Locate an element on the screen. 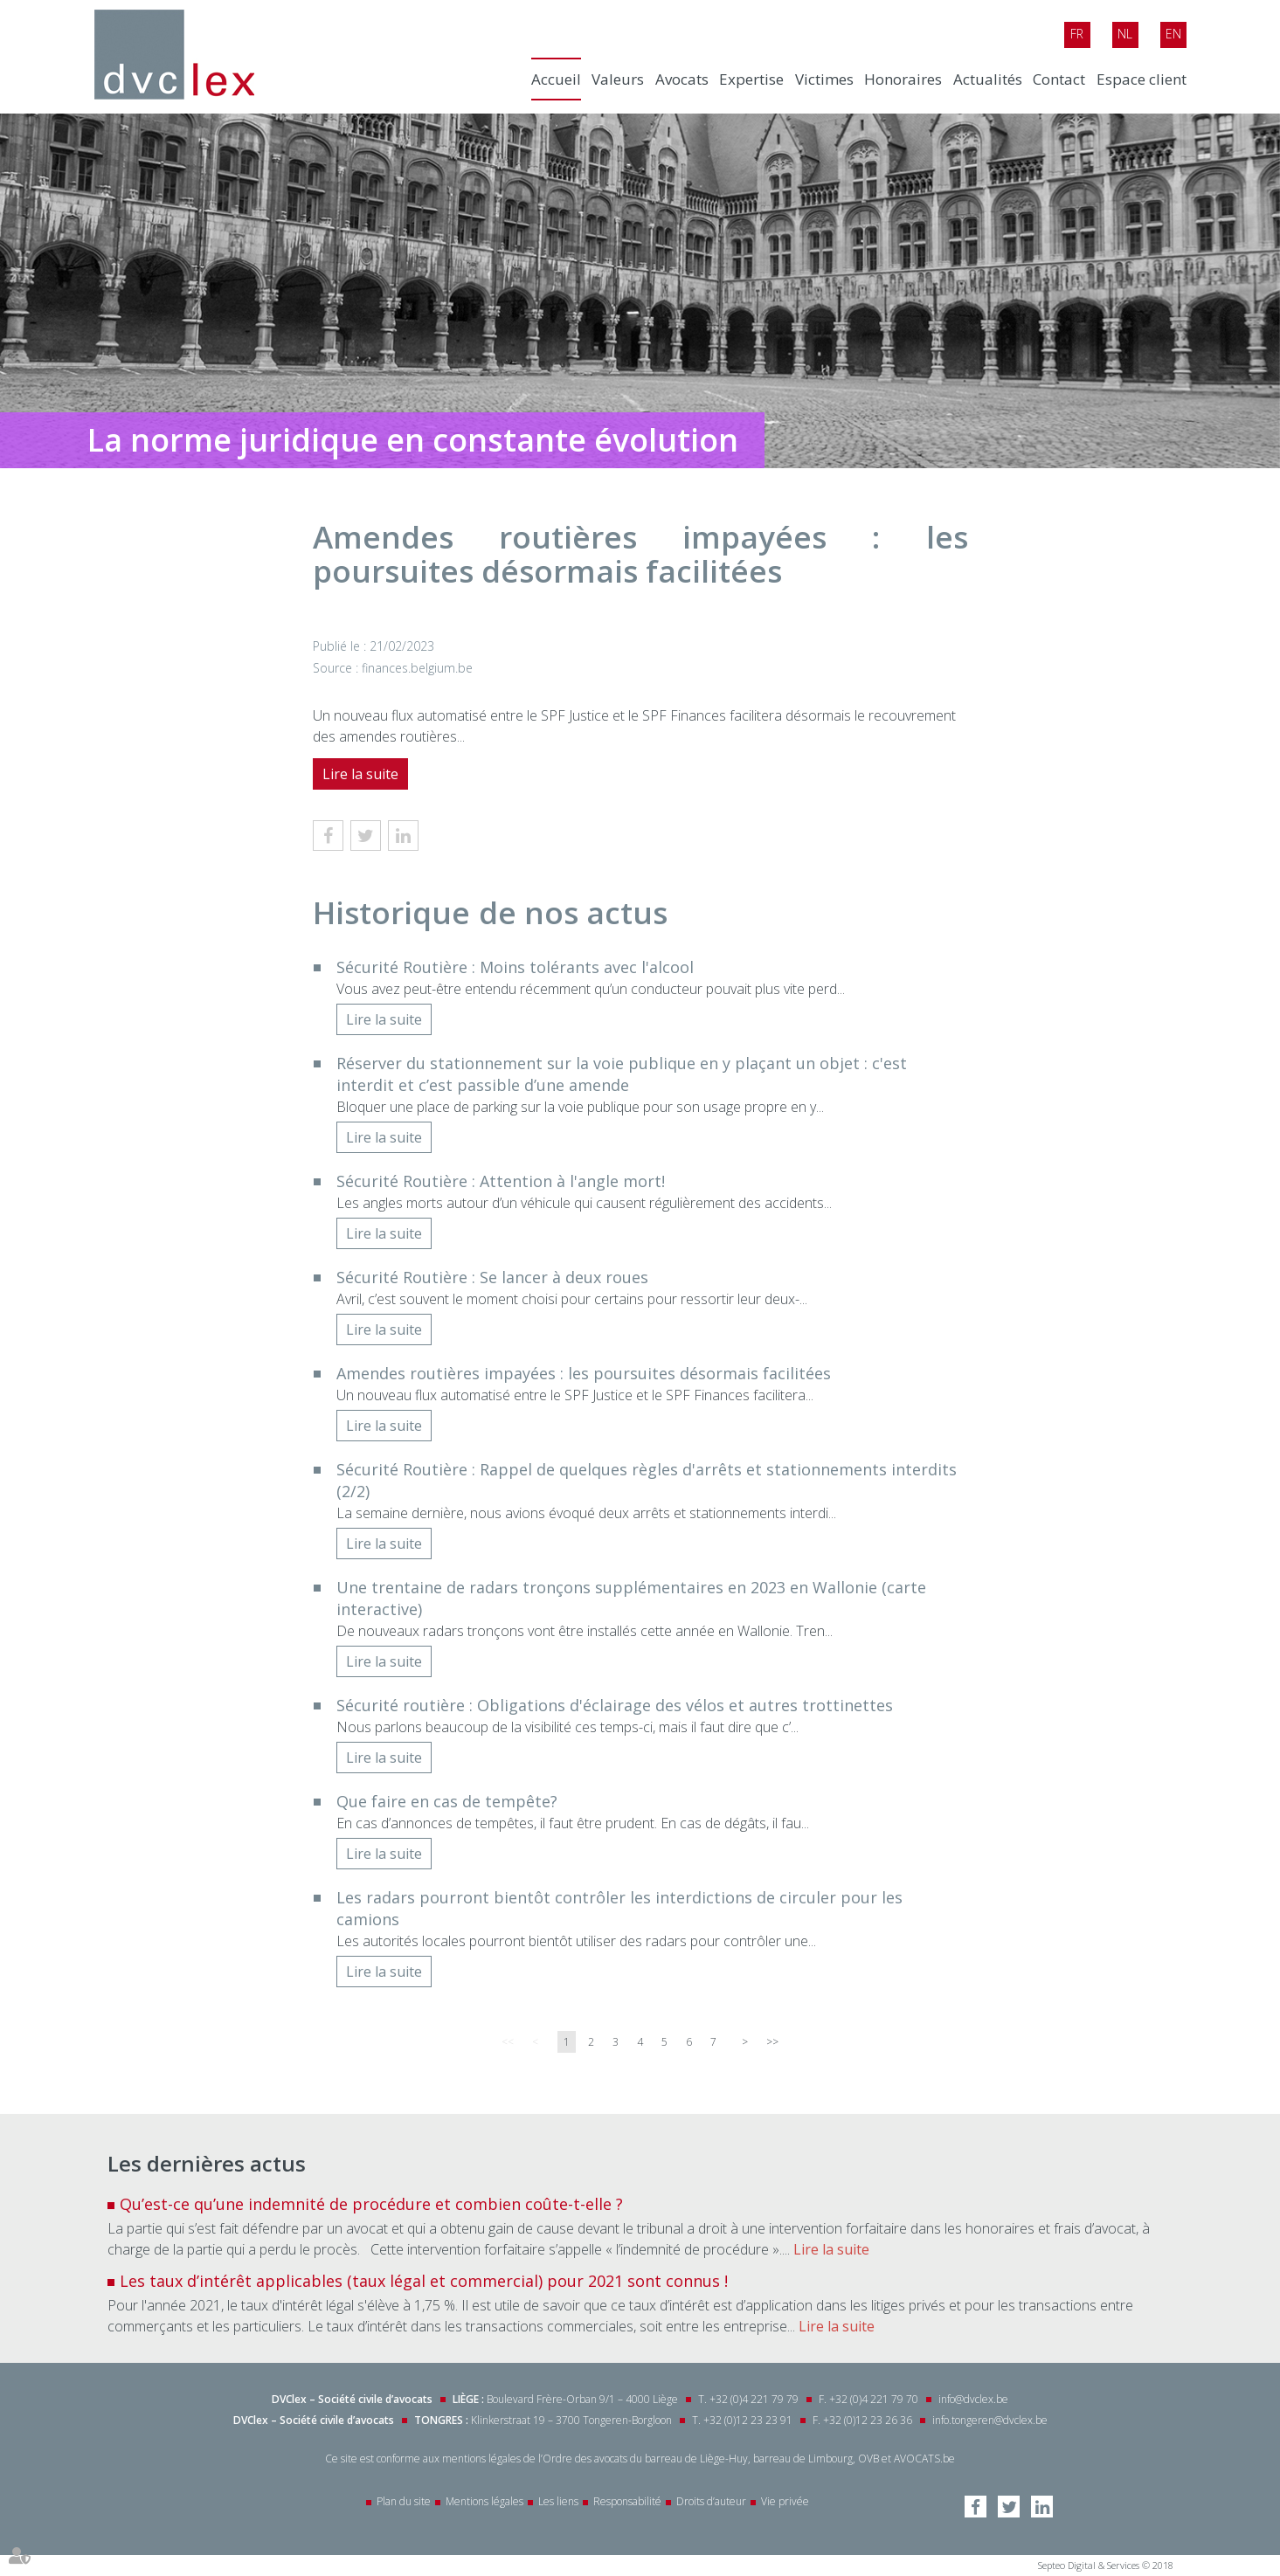  Septeo Digital & Services © 2018 is located at coordinates (1105, 2565).